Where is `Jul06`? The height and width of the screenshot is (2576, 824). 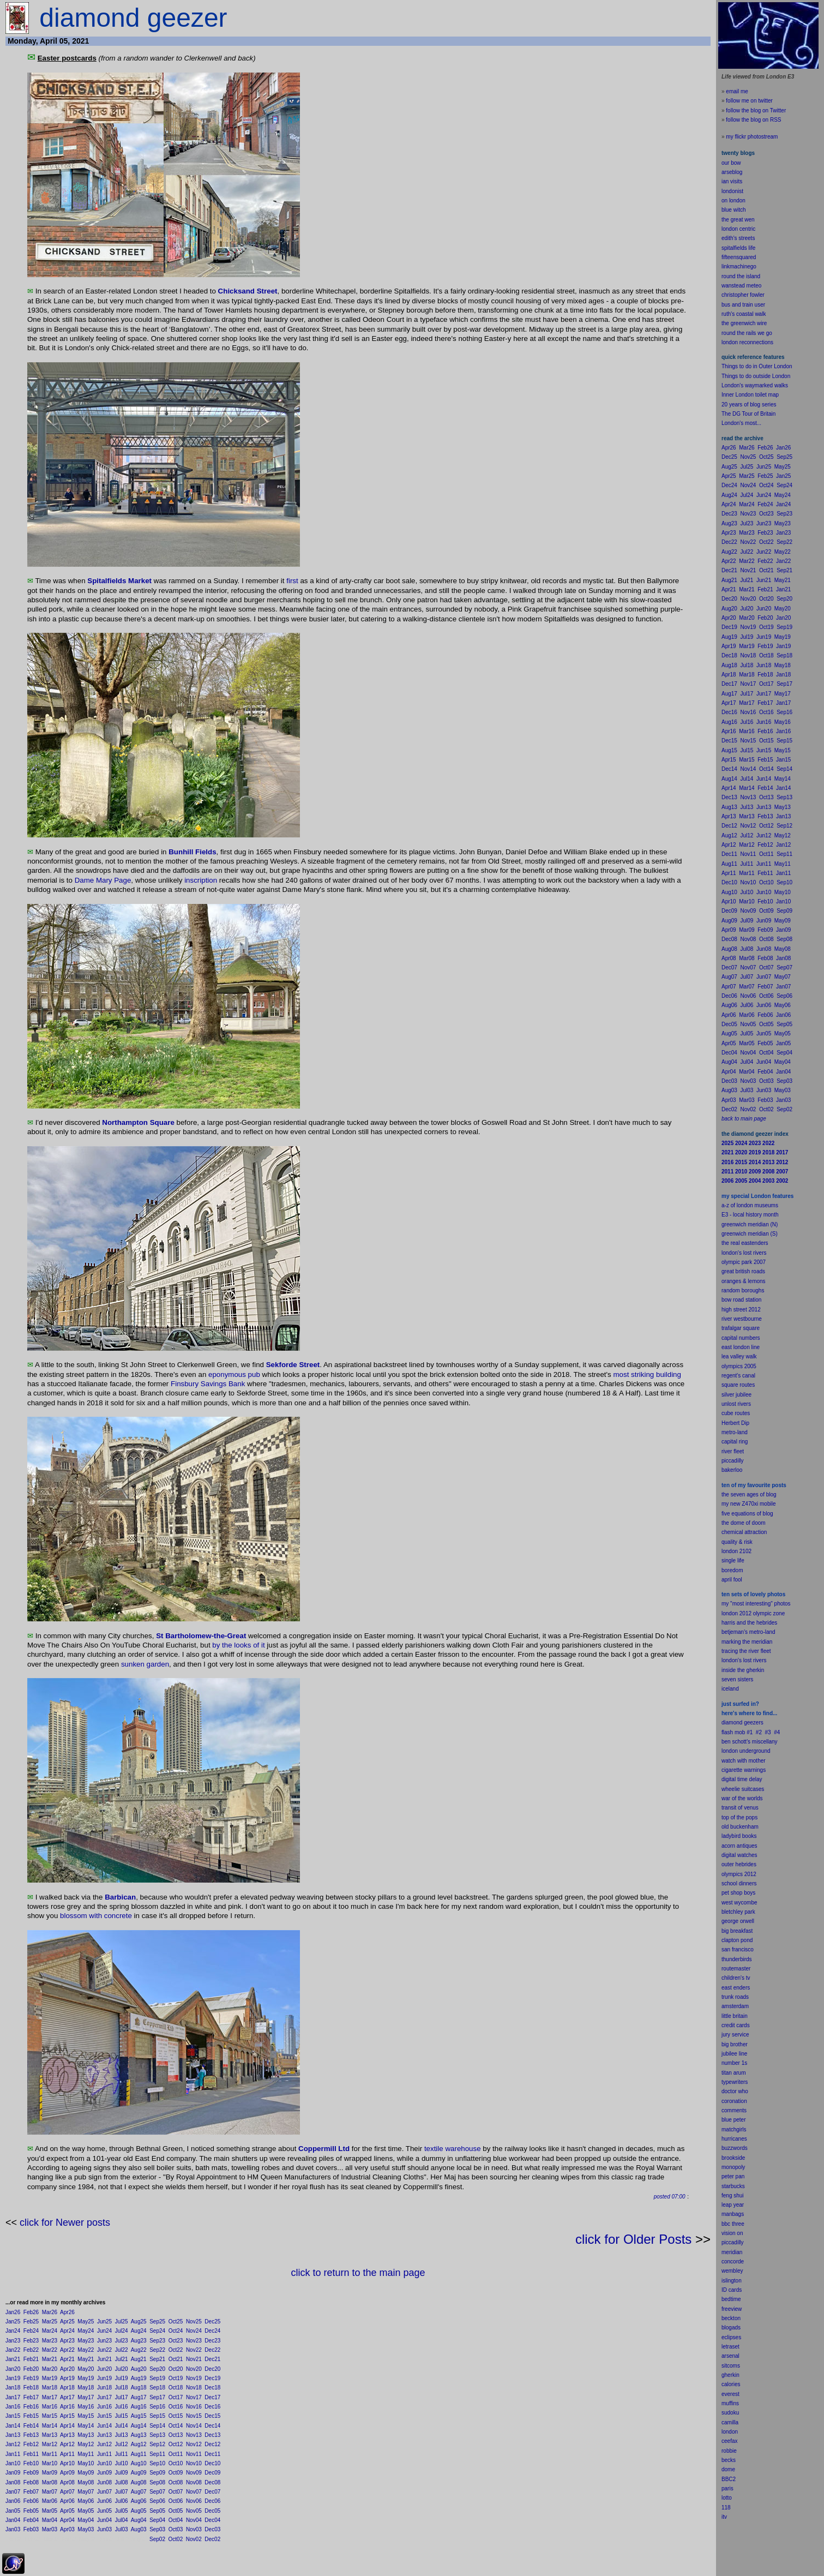
Jul06 is located at coordinates (121, 2501).